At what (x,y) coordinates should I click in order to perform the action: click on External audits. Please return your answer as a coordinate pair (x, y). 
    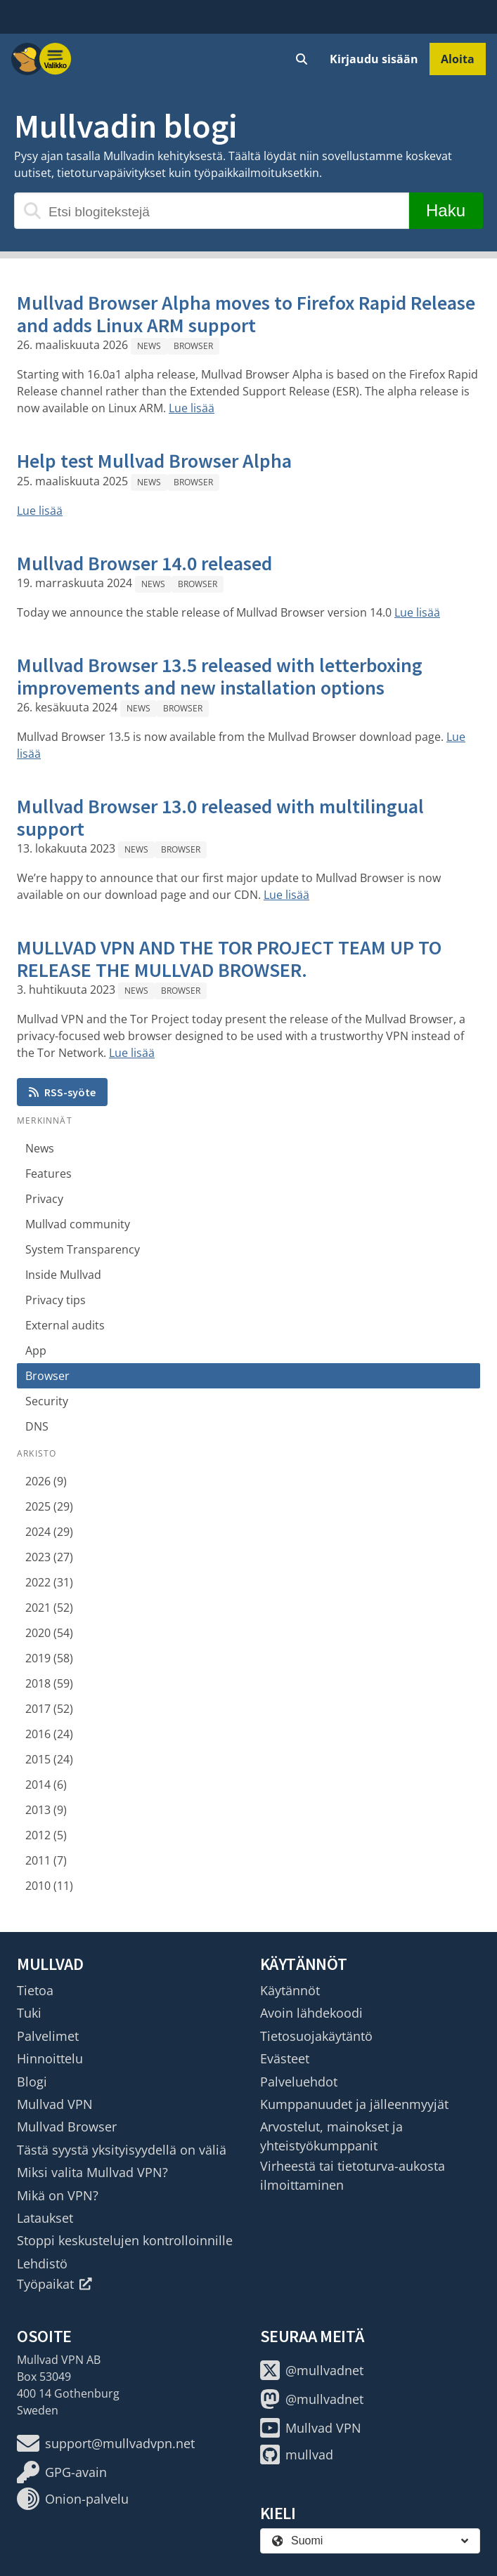
    Looking at the image, I should click on (65, 1325).